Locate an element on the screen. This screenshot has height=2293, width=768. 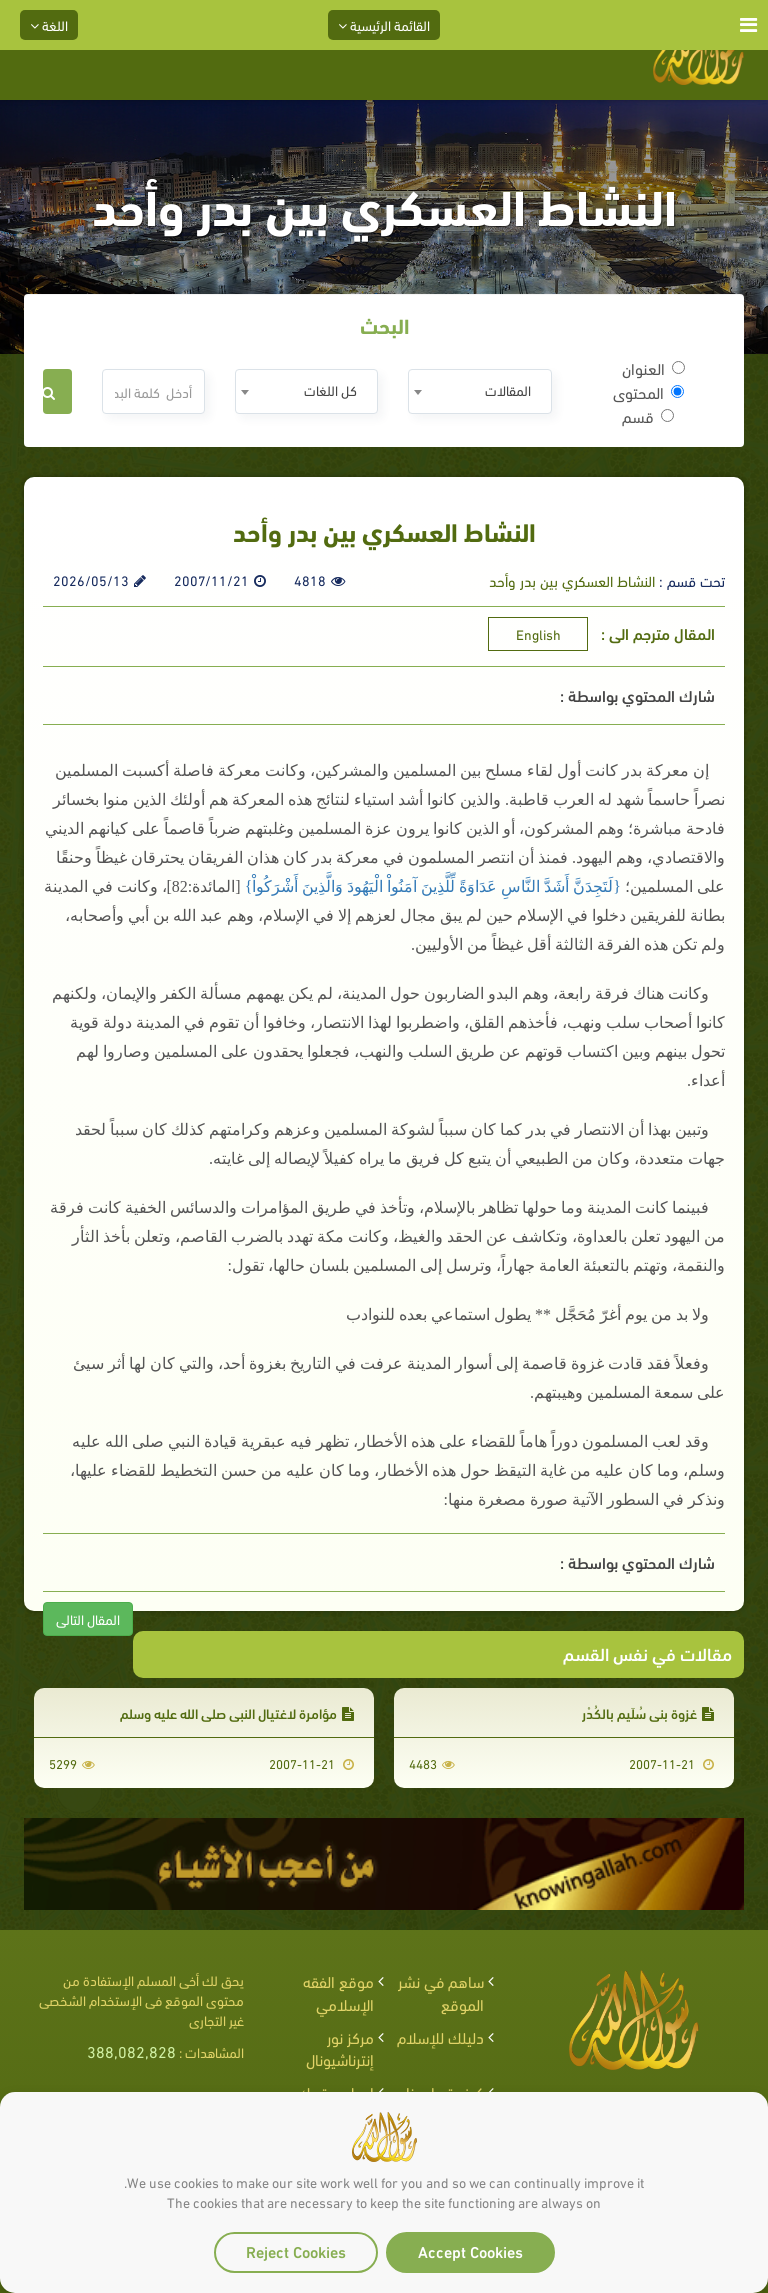
موقع الفقه الإسلامي is located at coordinates (338, 1992).